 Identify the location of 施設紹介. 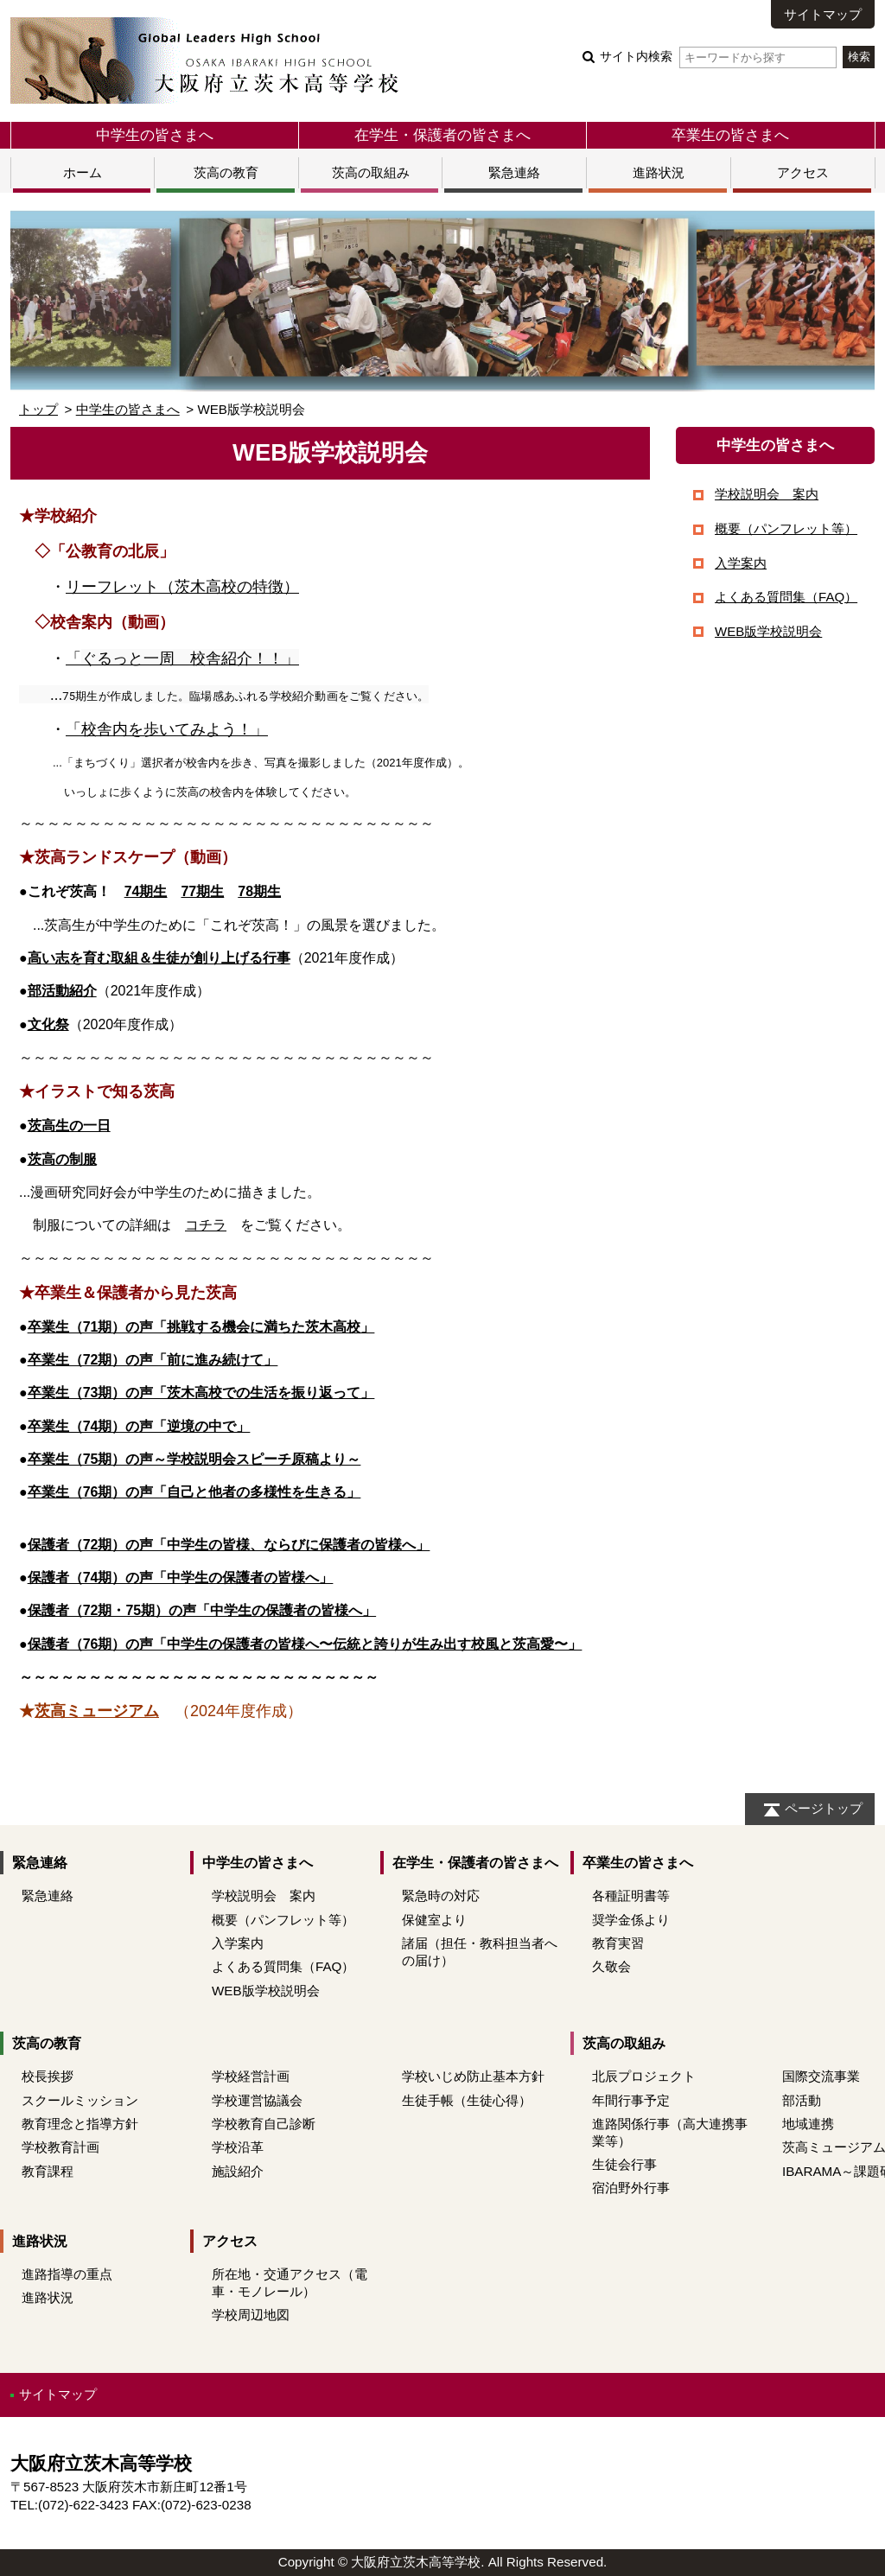
(238, 2171).